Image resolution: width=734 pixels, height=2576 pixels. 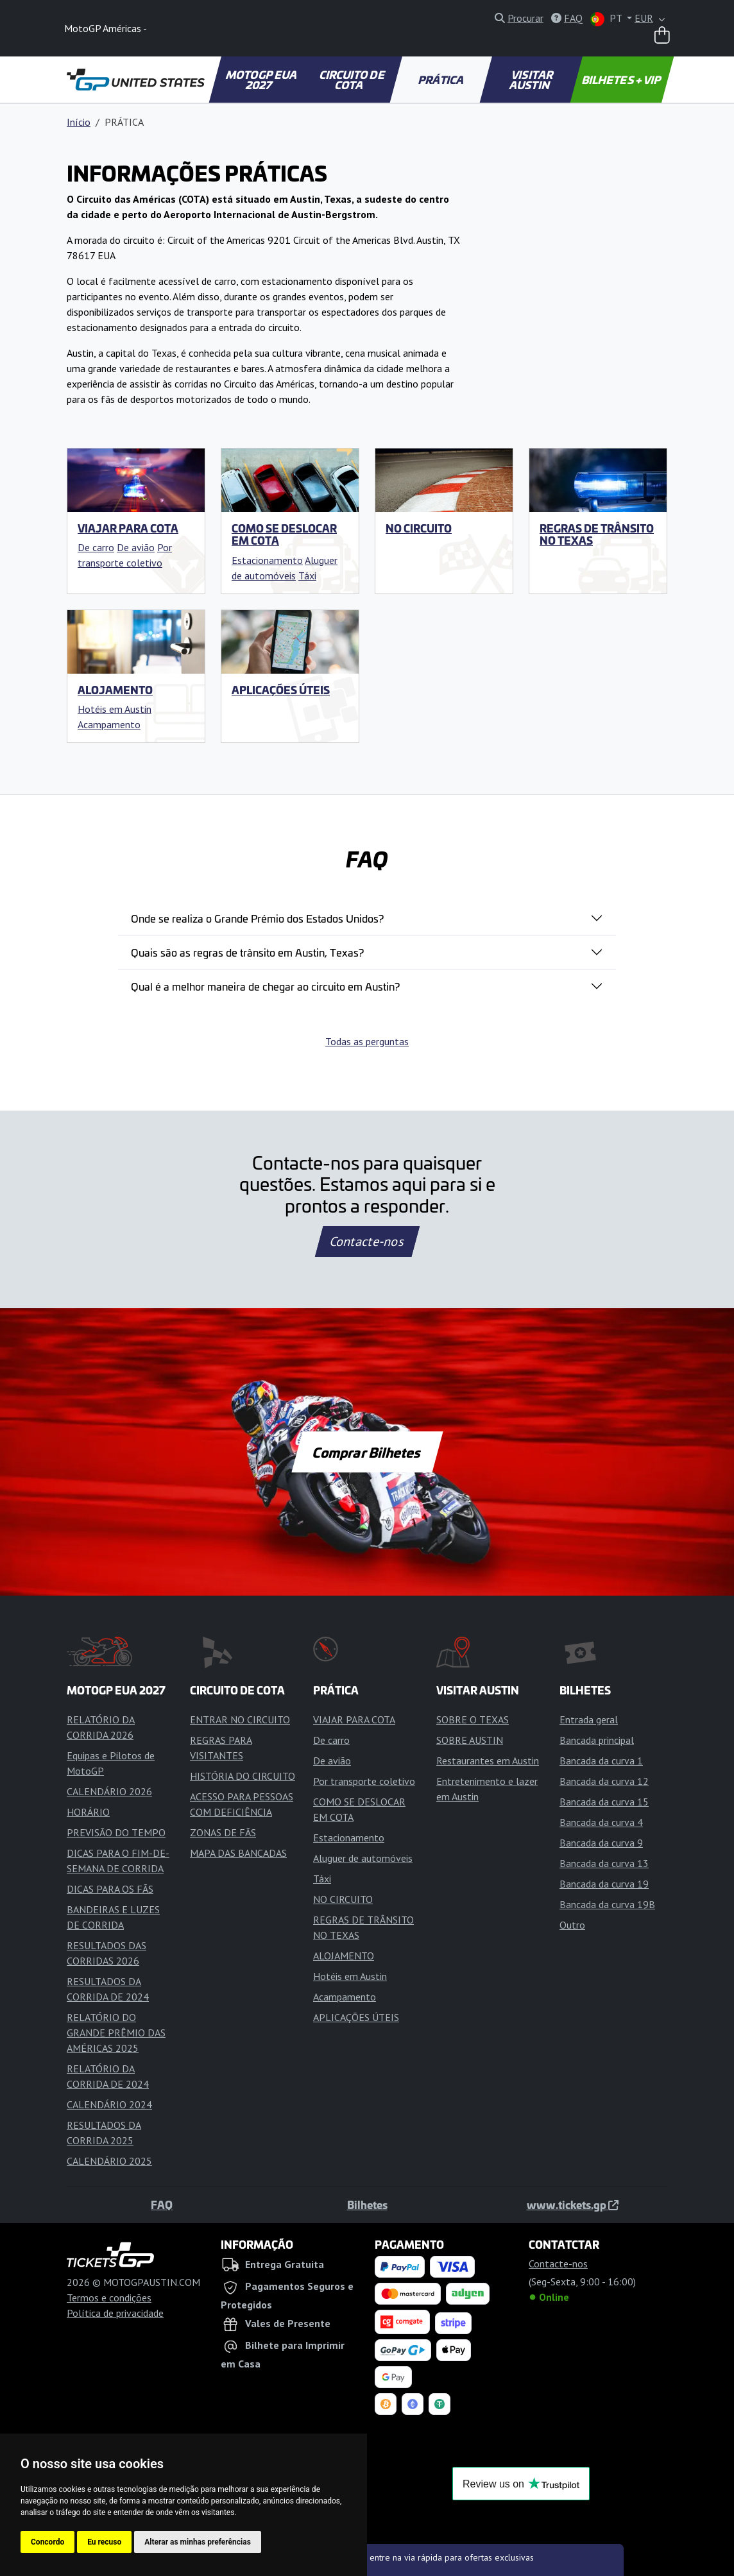 What do you see at coordinates (162, 2204) in the screenshot?
I see `FAQ` at bounding box center [162, 2204].